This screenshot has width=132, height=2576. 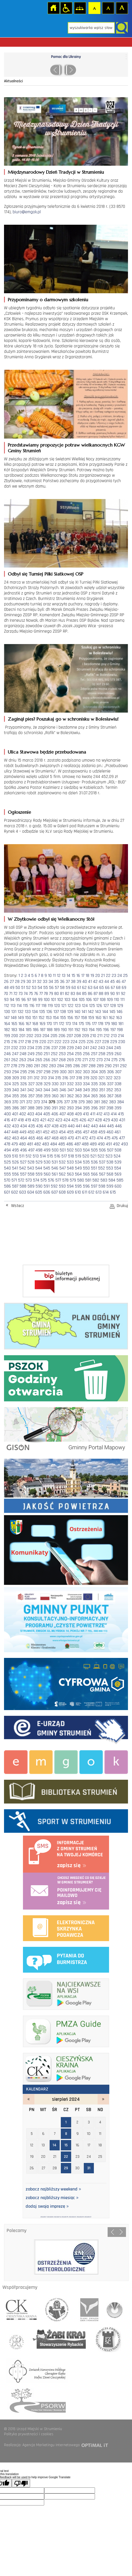 What do you see at coordinates (101, 982) in the screenshot?
I see `43` at bounding box center [101, 982].